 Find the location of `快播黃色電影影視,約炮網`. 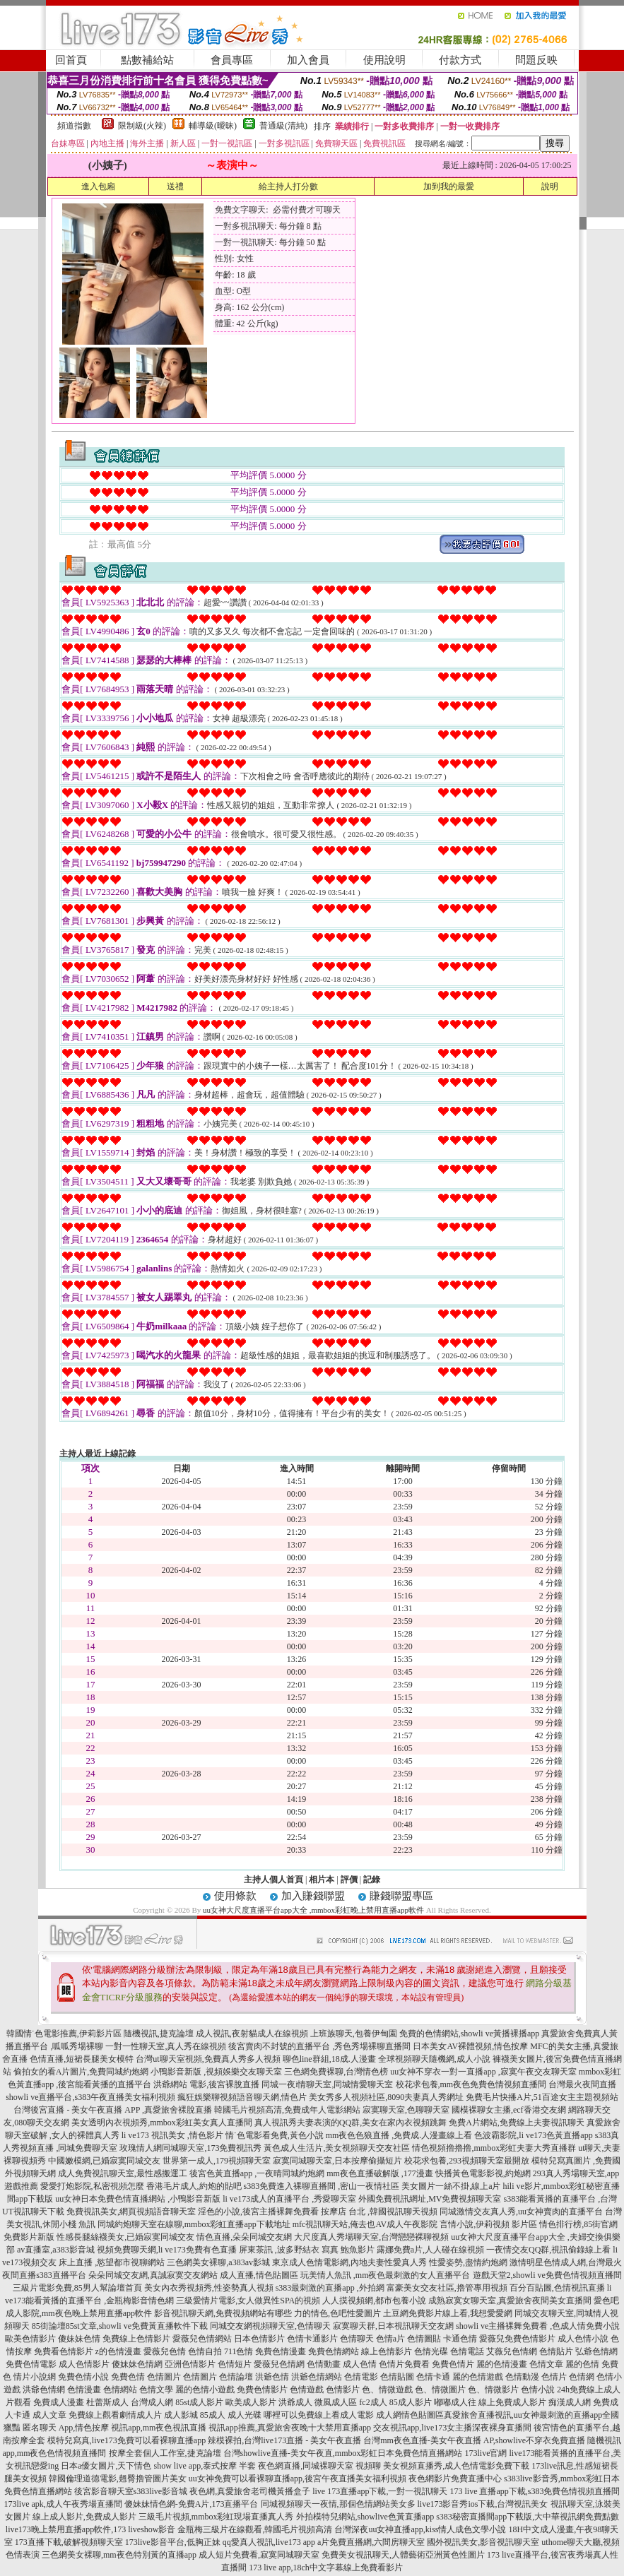

快播黃色電影影視,約炮網 is located at coordinates (483, 2173).